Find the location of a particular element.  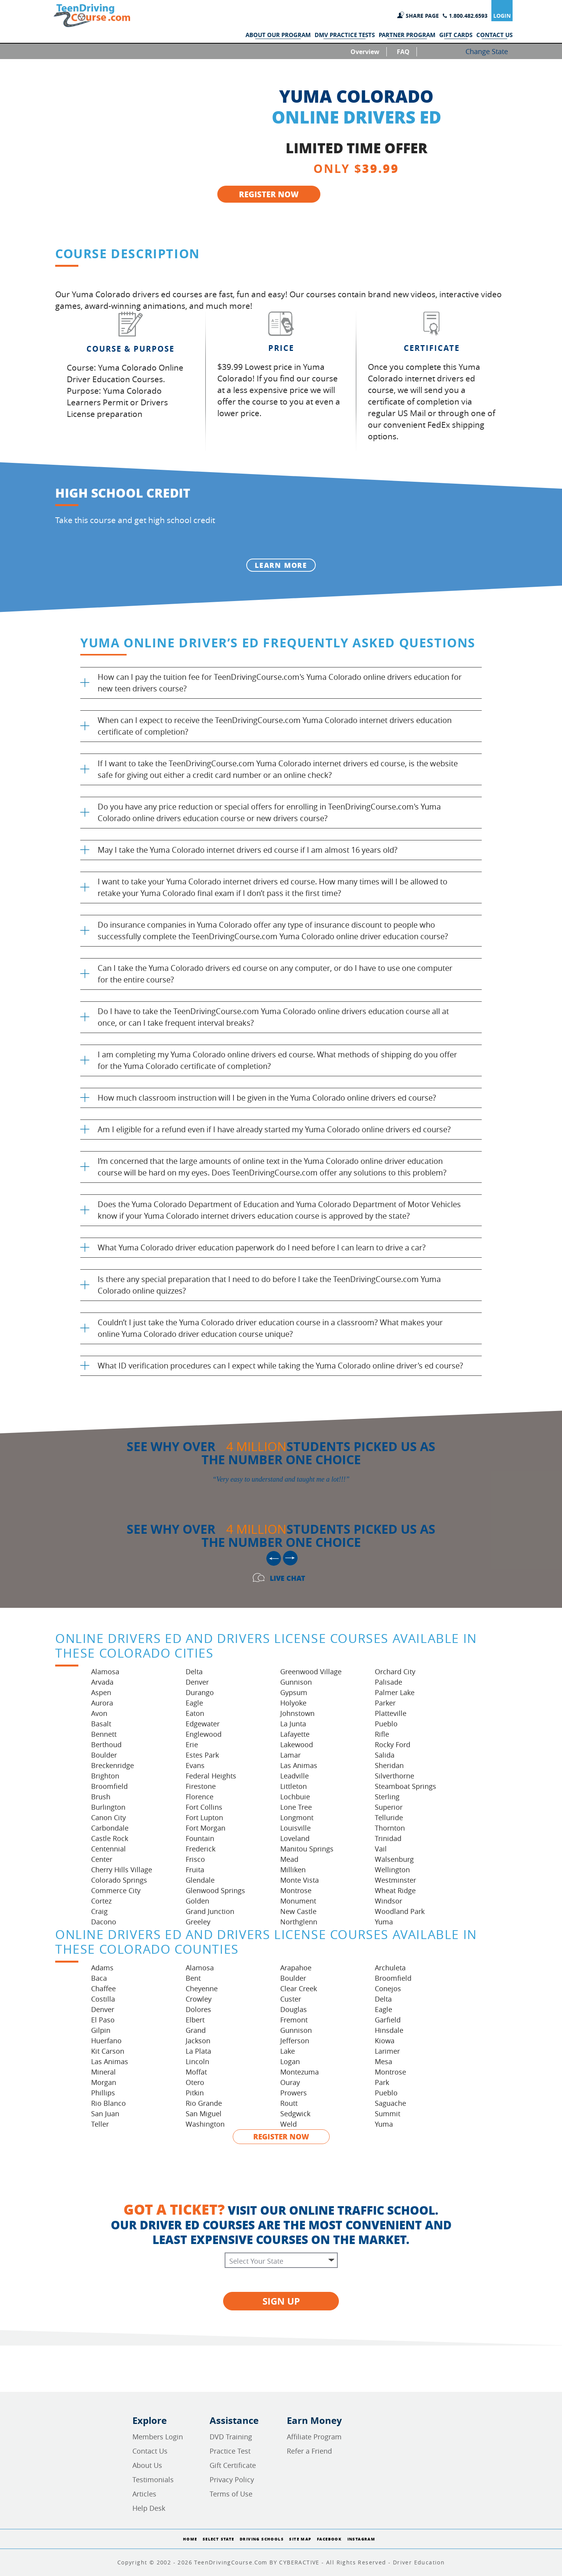

Telluride is located at coordinates (389, 1817).